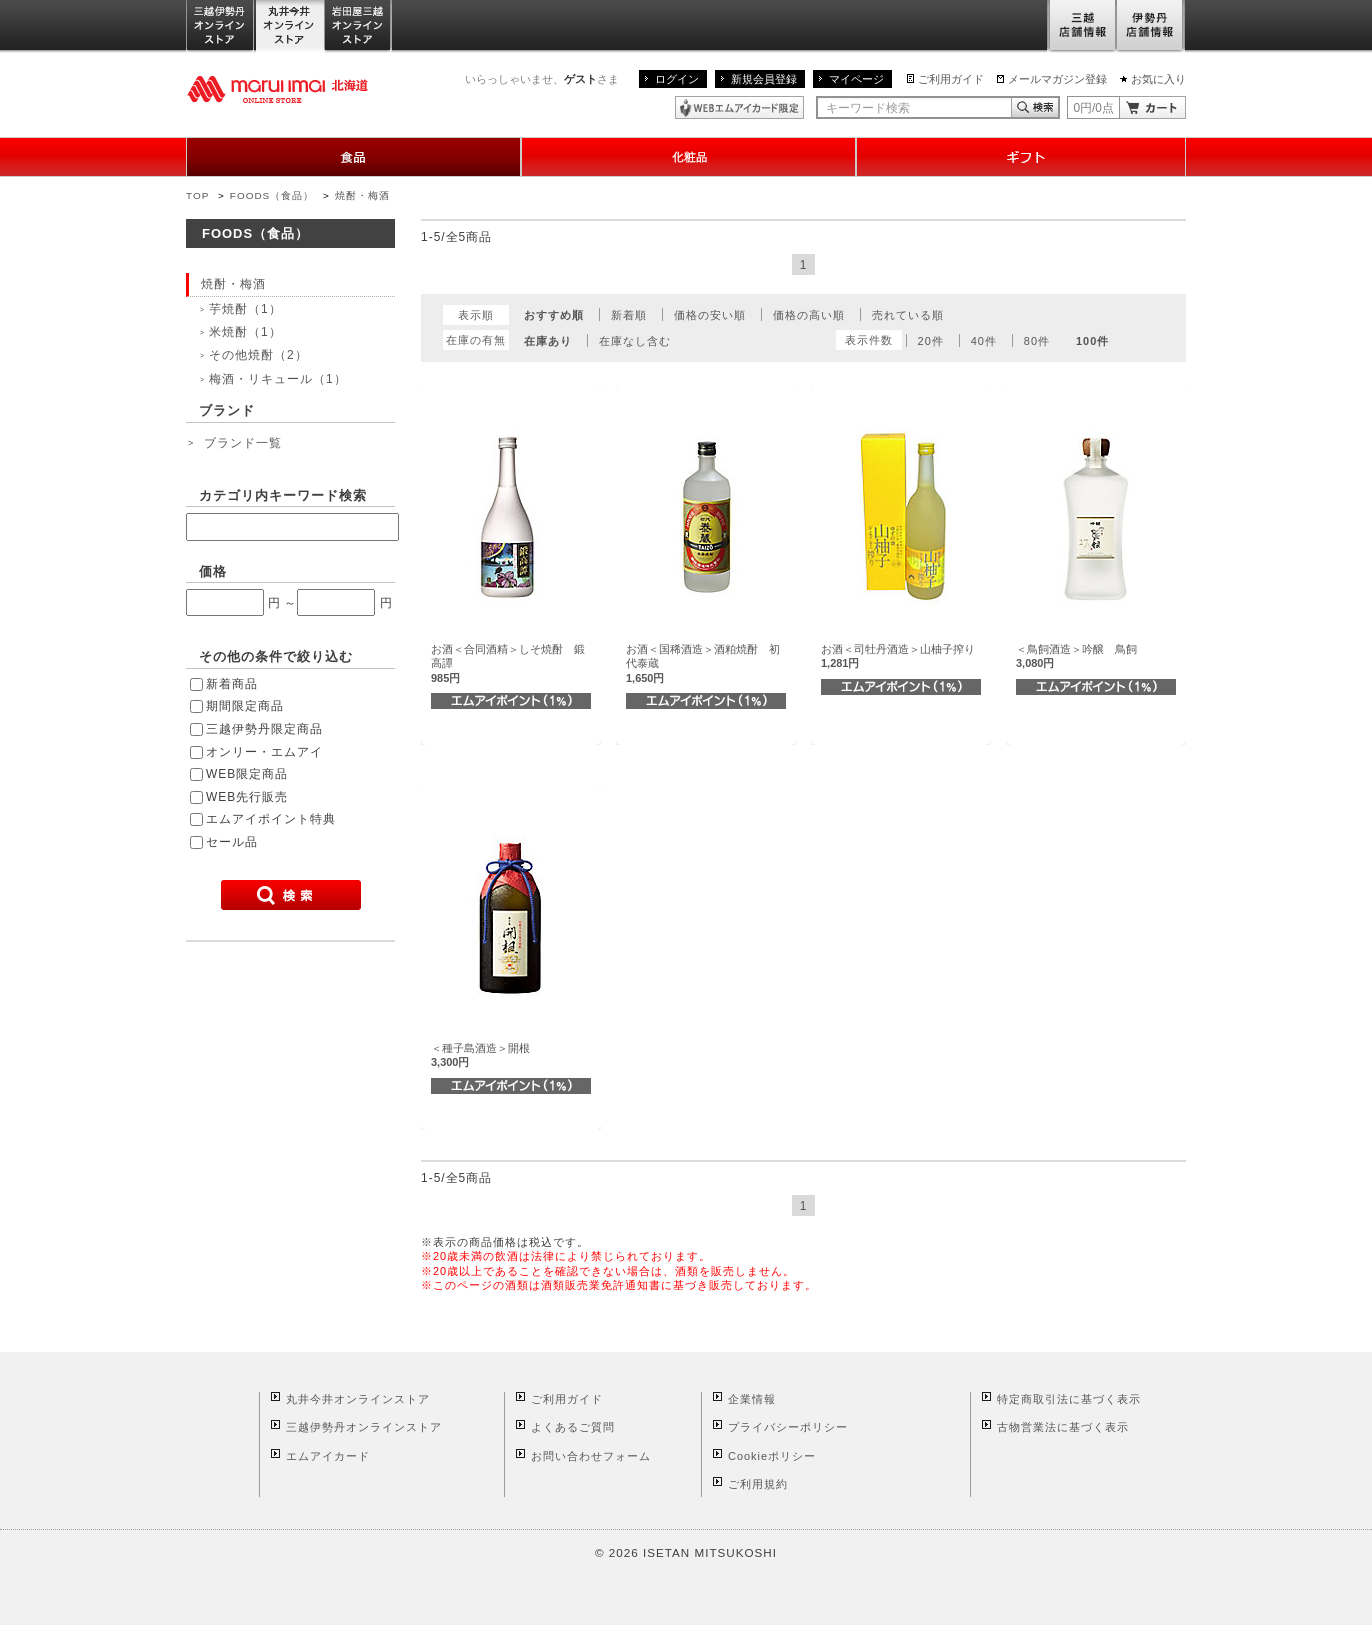 The height and width of the screenshot is (1625, 1372). I want to click on WEB限定商品, so click(247, 774).